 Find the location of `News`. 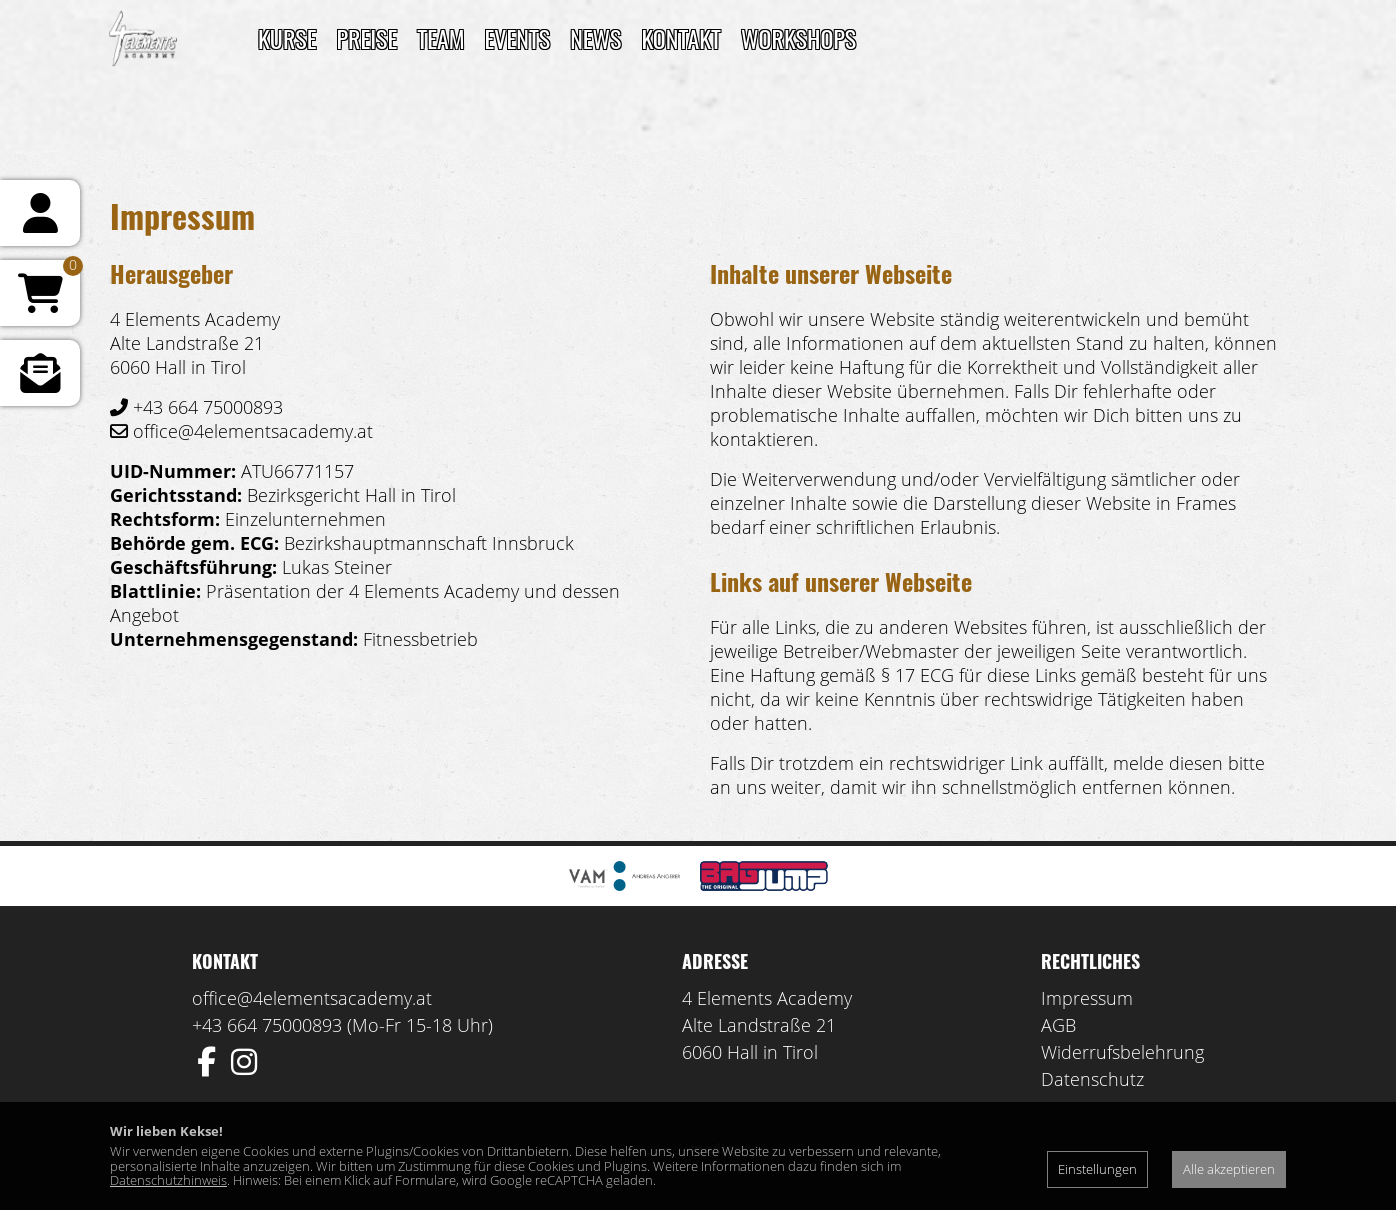

News is located at coordinates (595, 38).